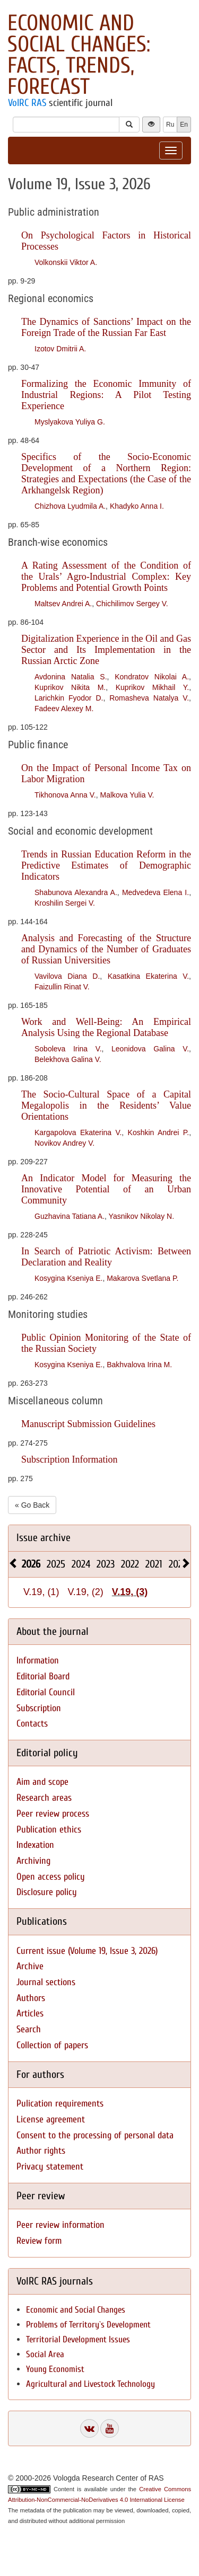  I want to click on Tikhonova Anna V., so click(65, 795).